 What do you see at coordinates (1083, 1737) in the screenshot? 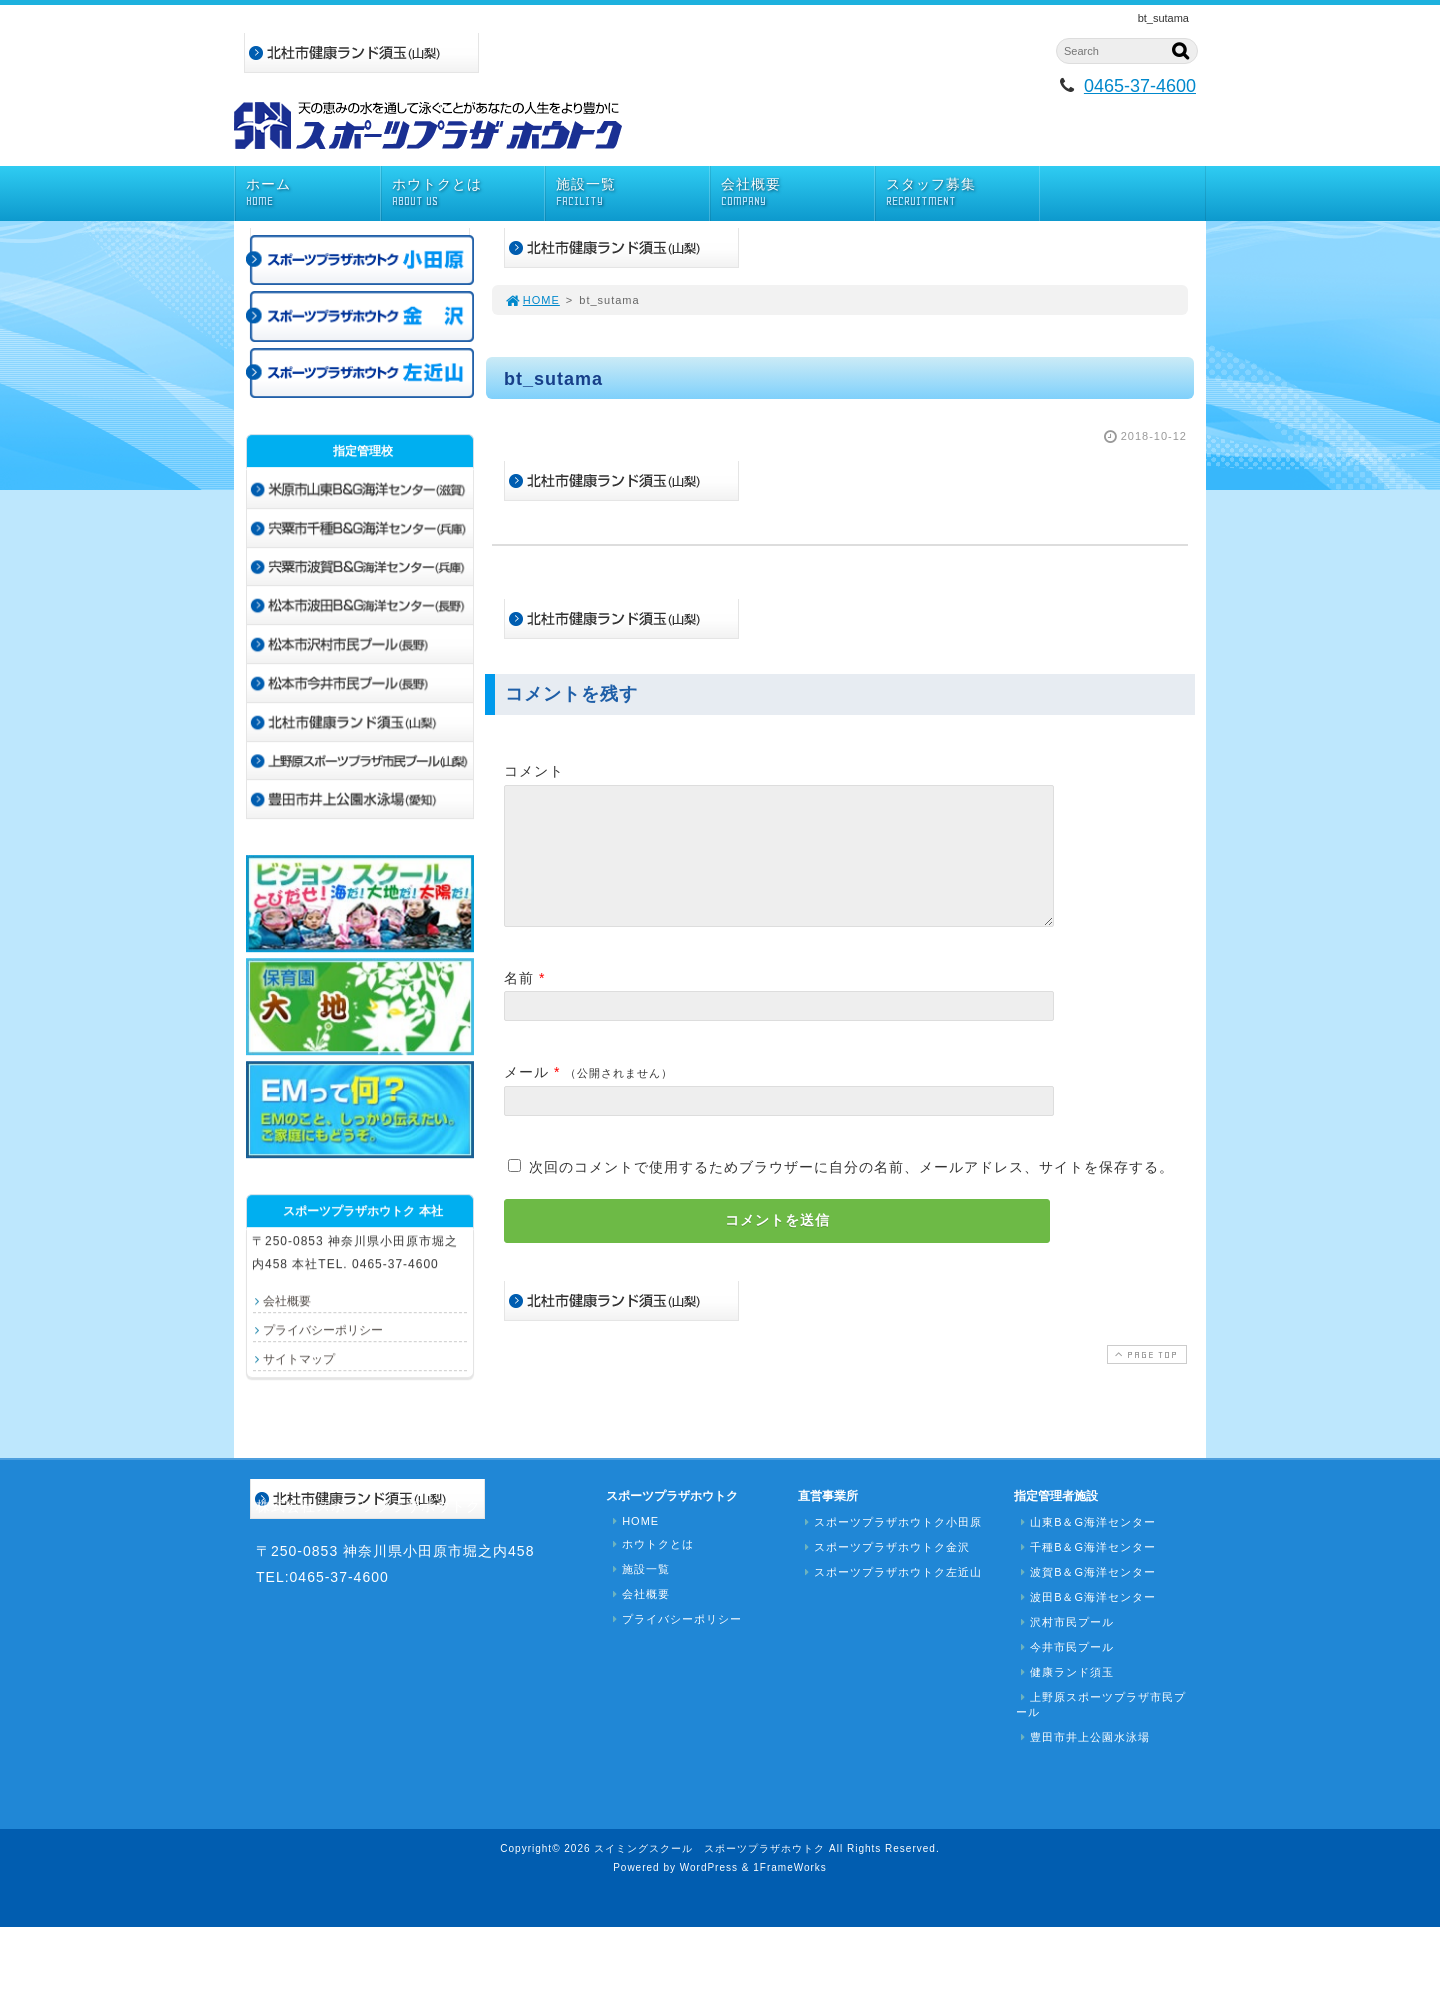
I see `豊田市井上公園水泳場` at bounding box center [1083, 1737].